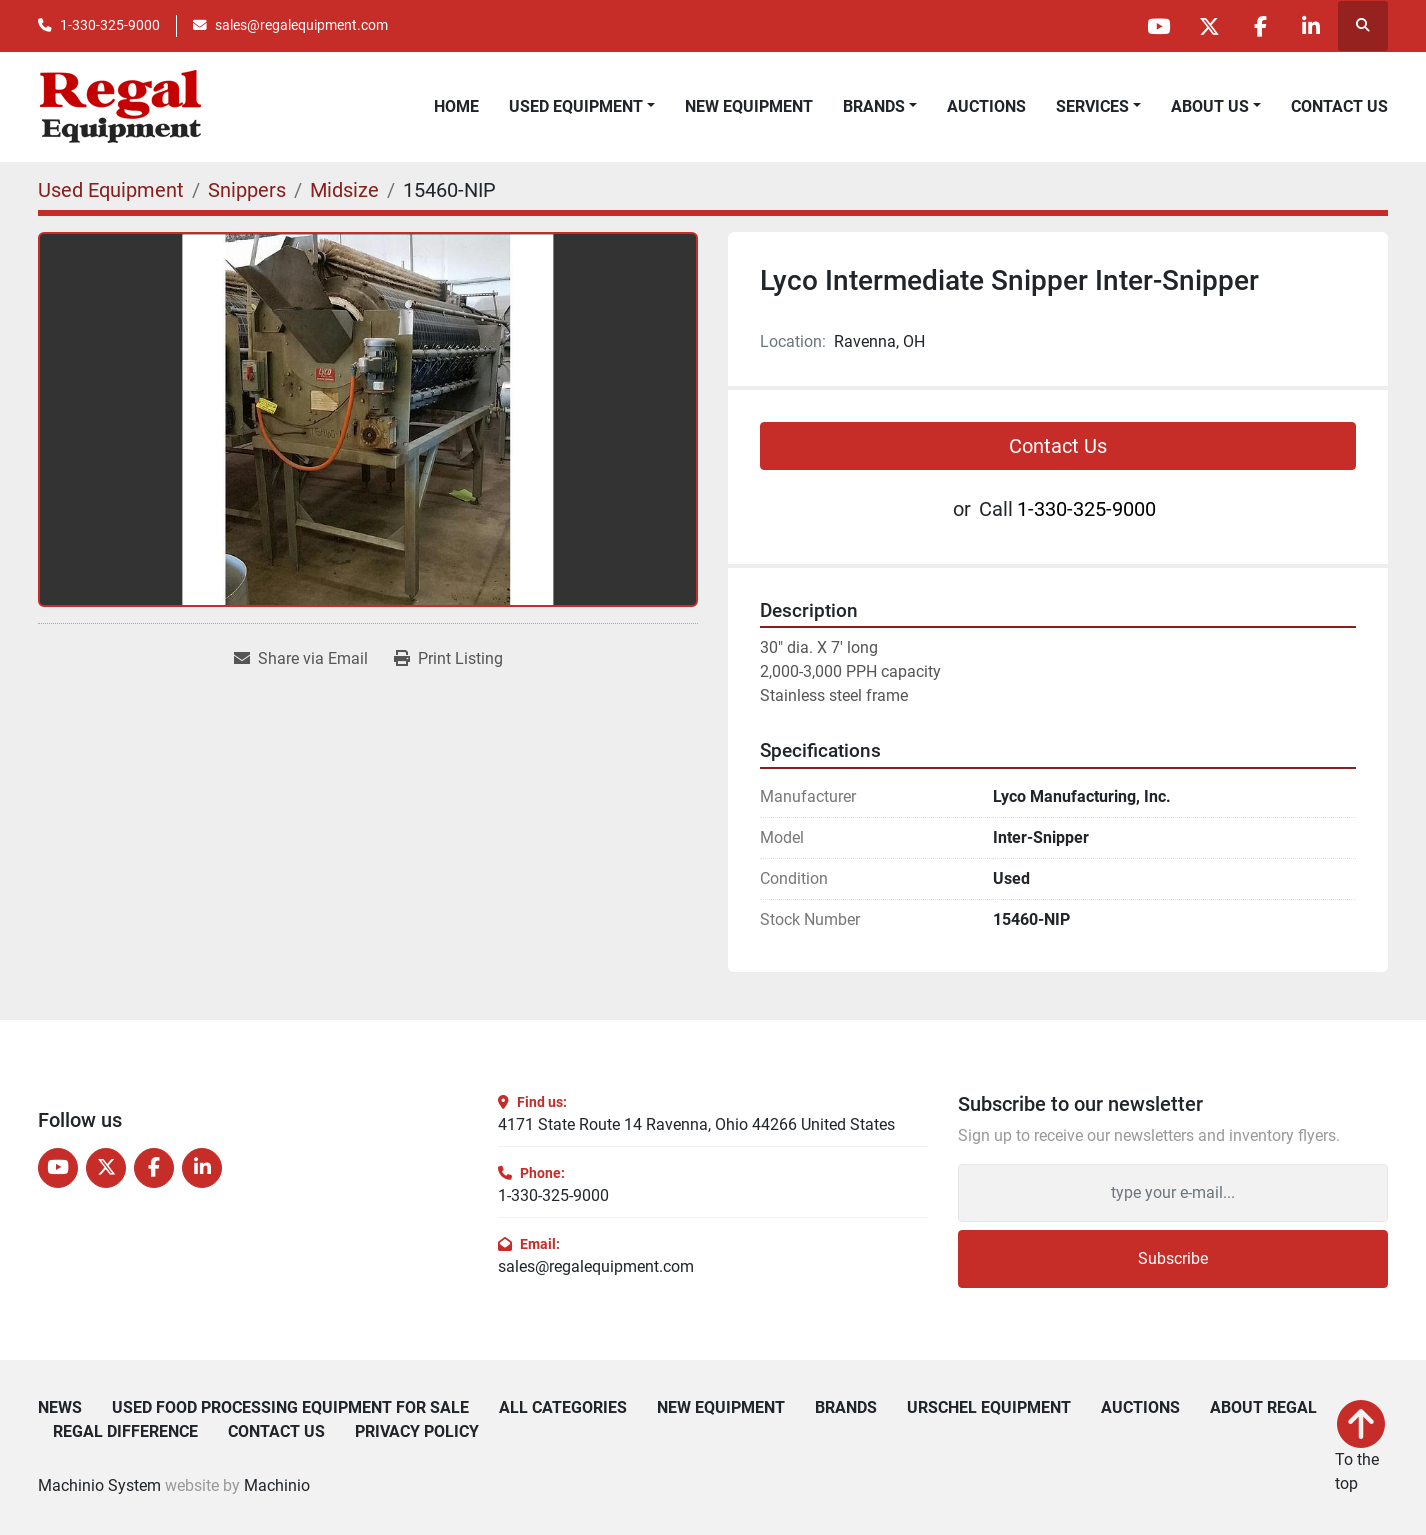 This screenshot has width=1426, height=1535. I want to click on [youtube], so click(1158, 26).